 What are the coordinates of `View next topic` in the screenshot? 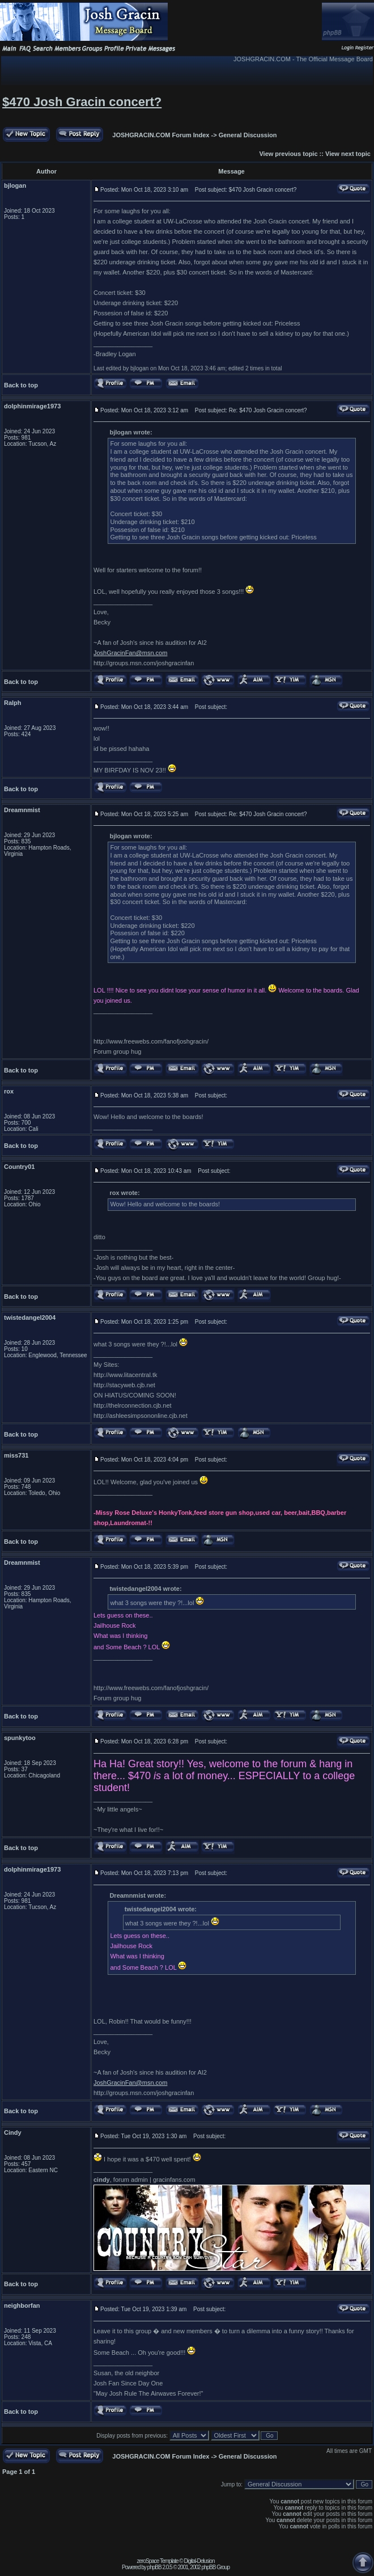 It's located at (348, 153).